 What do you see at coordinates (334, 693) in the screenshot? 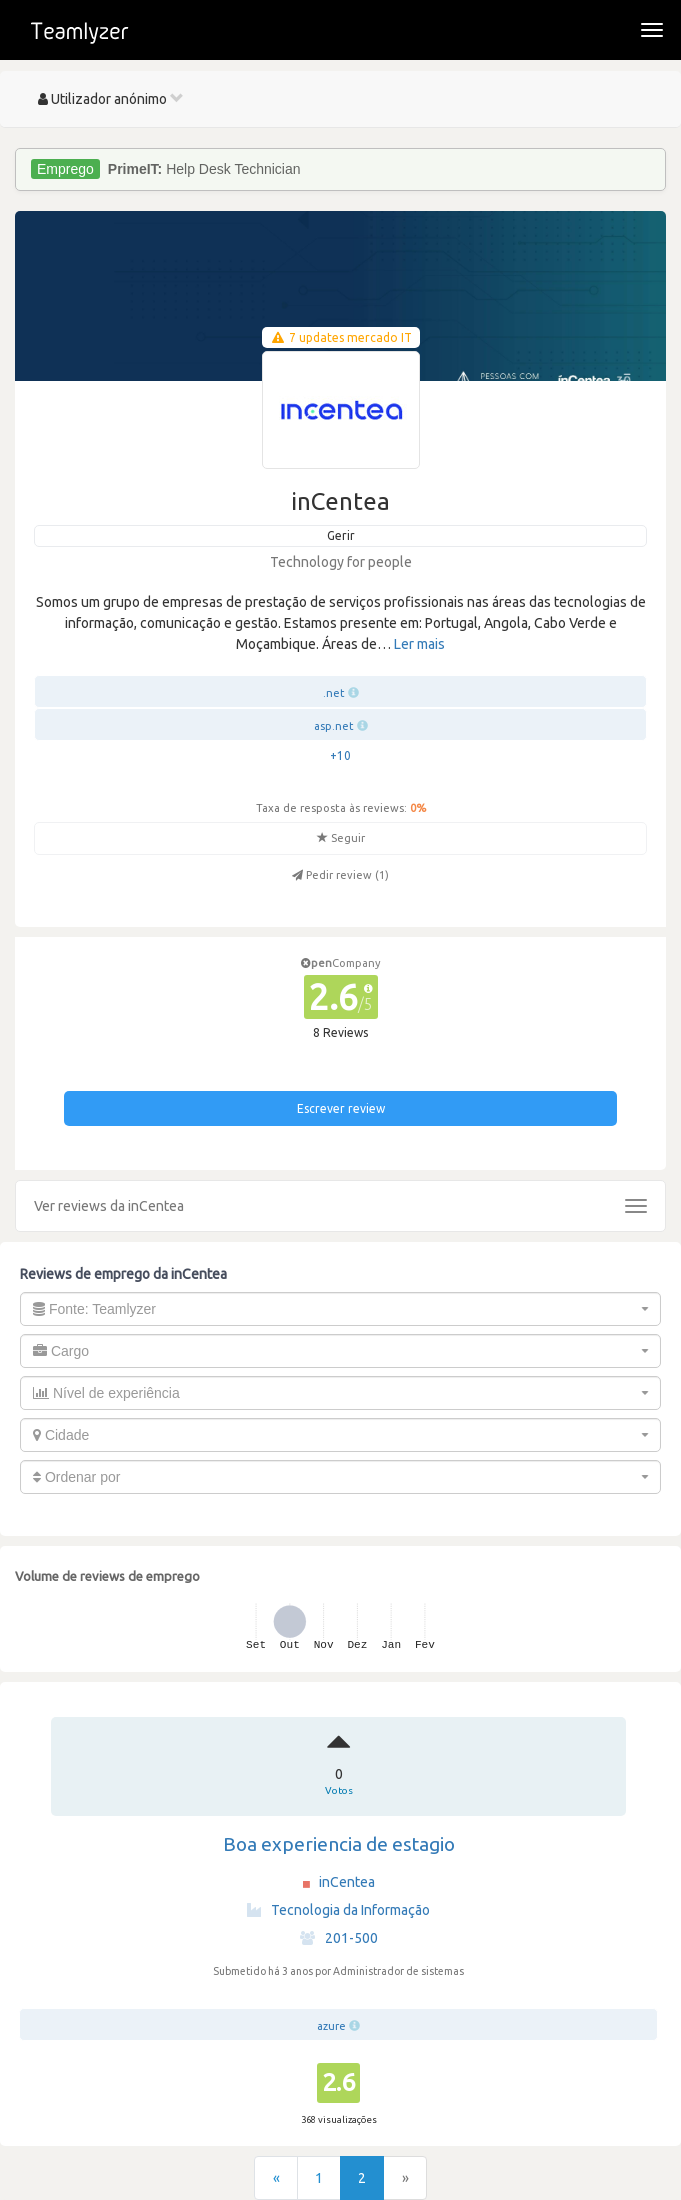
I see `.net` at bounding box center [334, 693].